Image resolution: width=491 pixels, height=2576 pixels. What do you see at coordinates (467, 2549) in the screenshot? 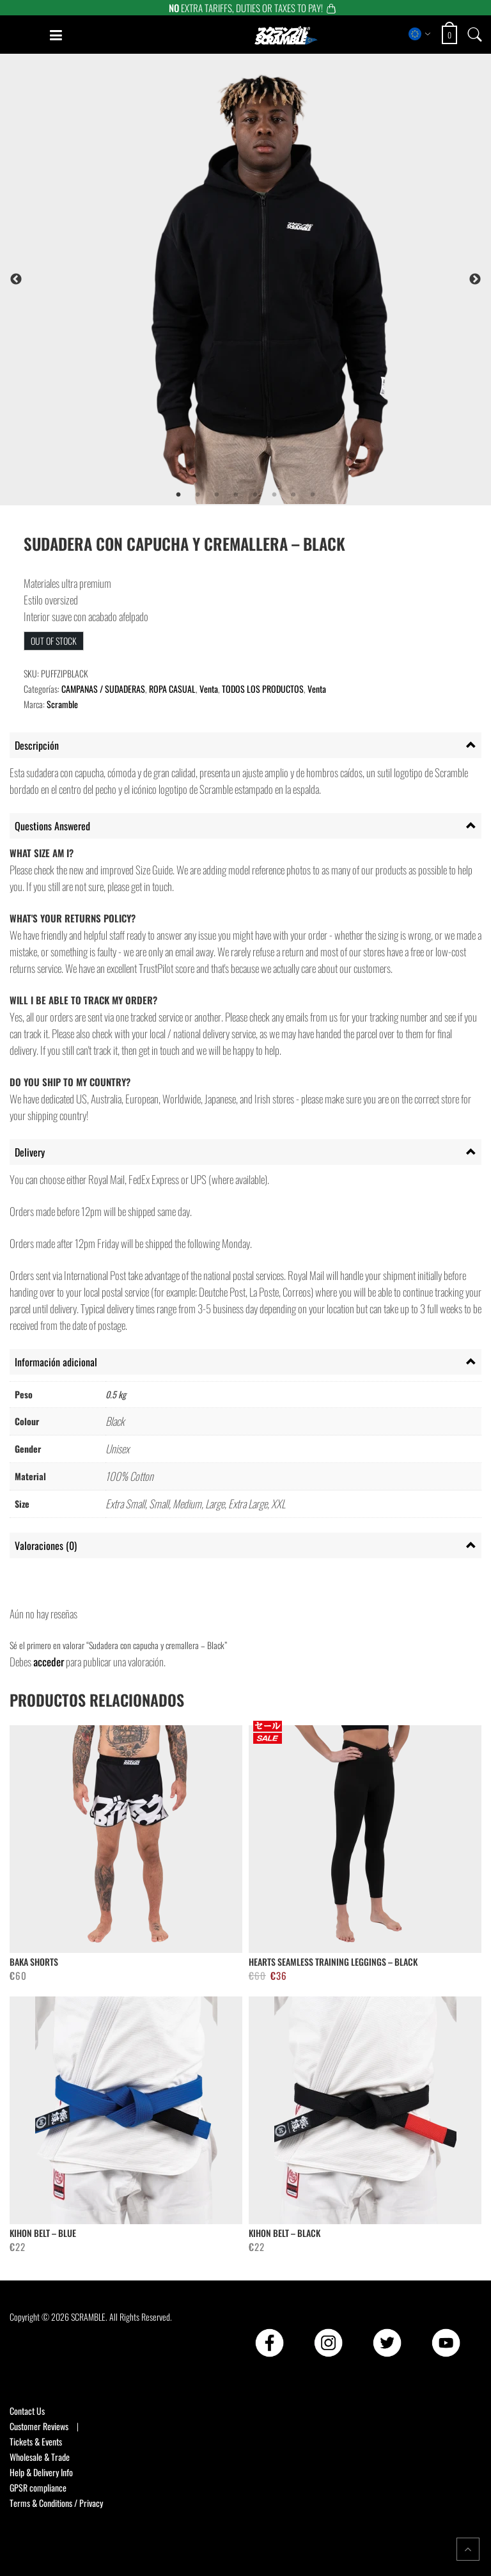
I see `[Return to top of the page]` at bounding box center [467, 2549].